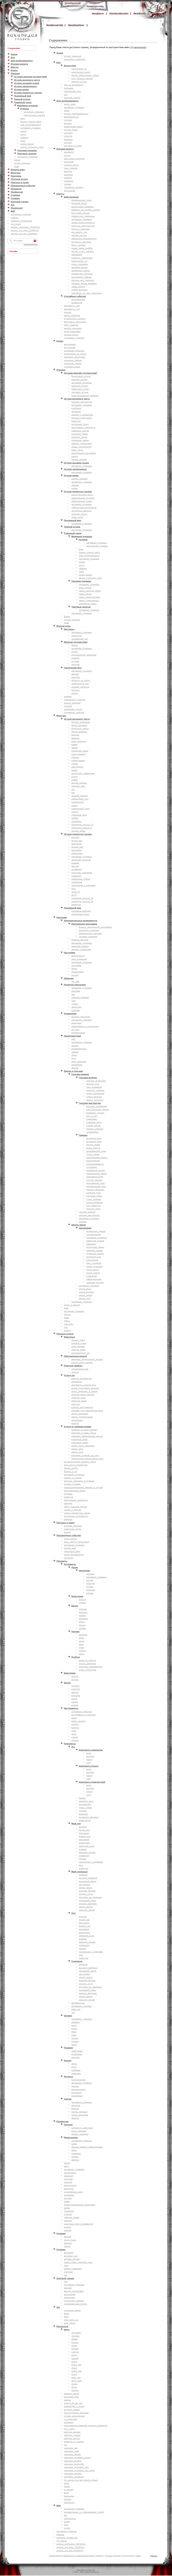  I want to click on кислотный_элементаль, so click(83, 773).